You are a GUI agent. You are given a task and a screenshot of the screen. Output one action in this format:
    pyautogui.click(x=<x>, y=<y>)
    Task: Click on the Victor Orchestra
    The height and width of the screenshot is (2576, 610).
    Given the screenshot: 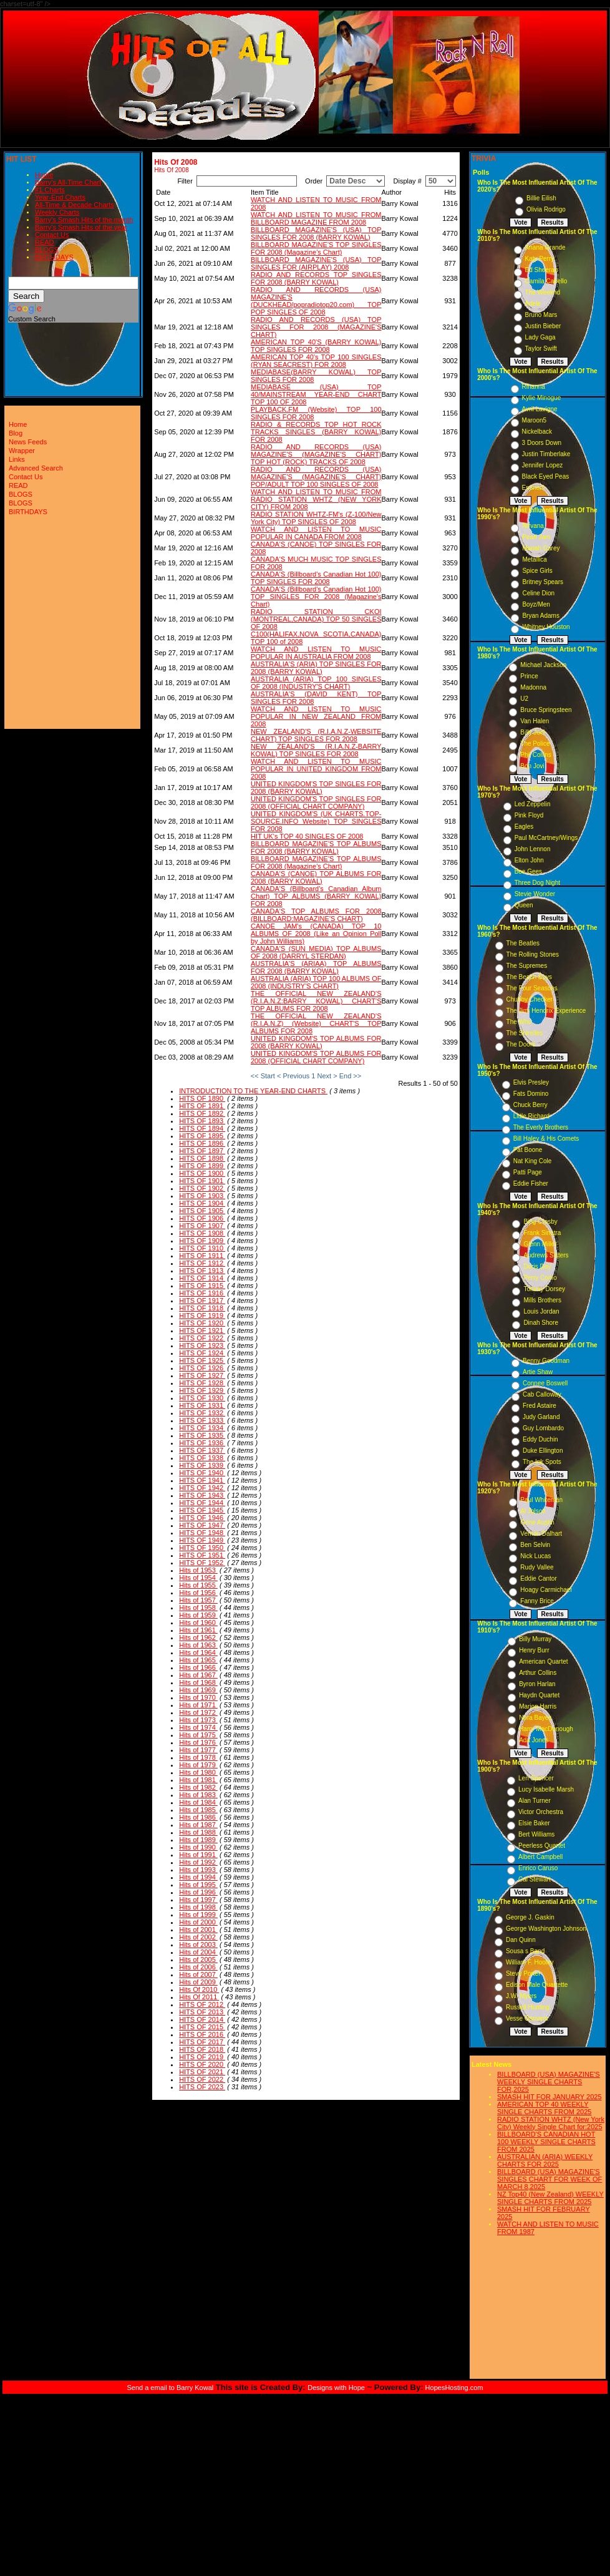 What is the action you would take?
    pyautogui.click(x=540, y=1811)
    